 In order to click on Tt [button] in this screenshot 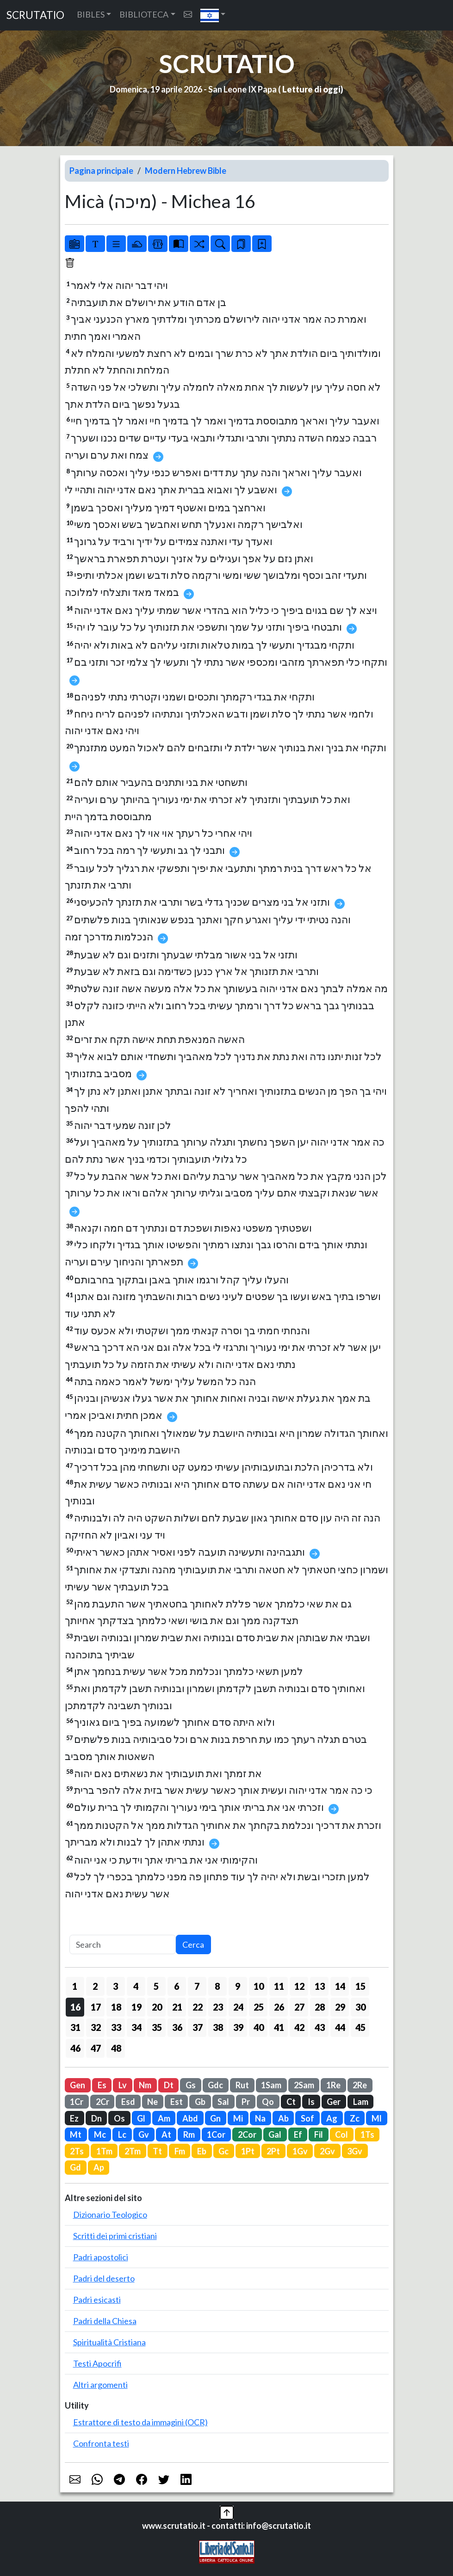, I will do `click(157, 2151)`.